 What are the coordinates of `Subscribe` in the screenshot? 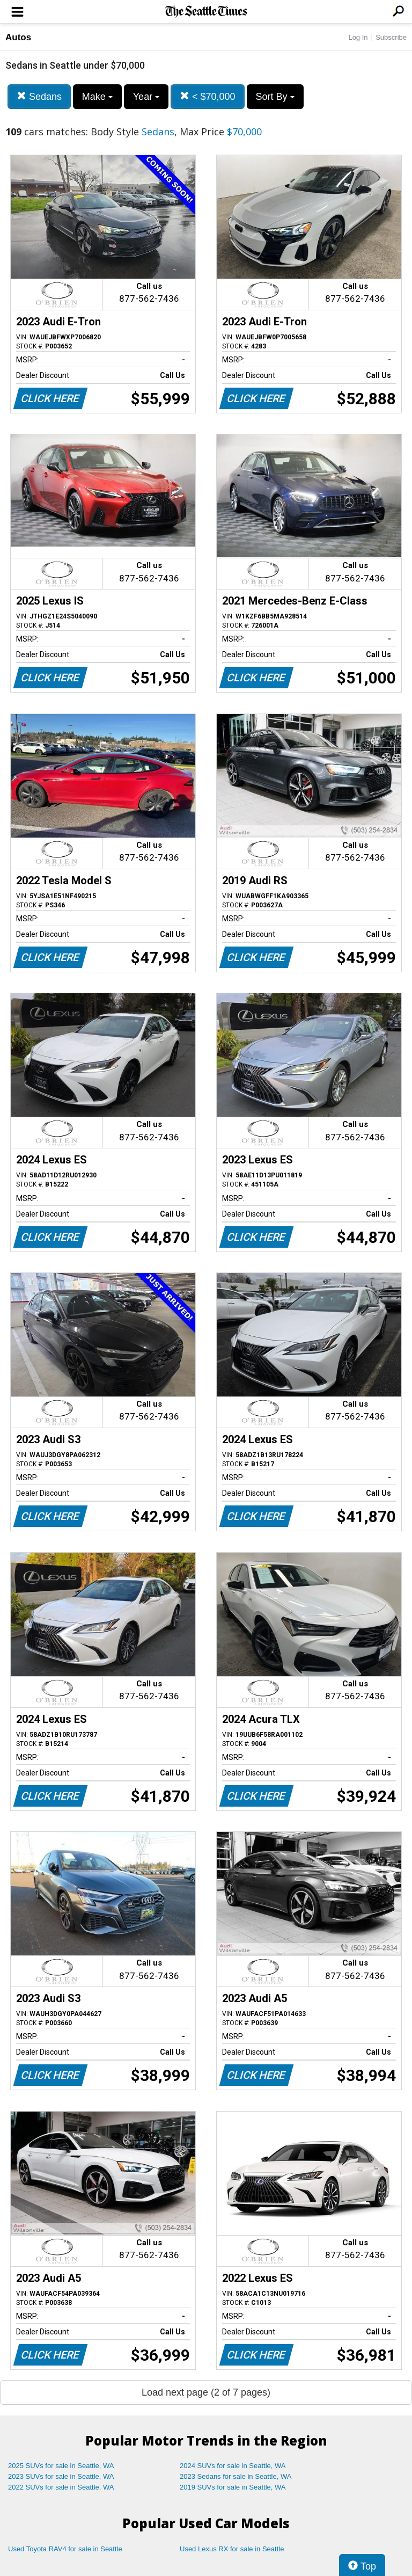 It's located at (391, 37).